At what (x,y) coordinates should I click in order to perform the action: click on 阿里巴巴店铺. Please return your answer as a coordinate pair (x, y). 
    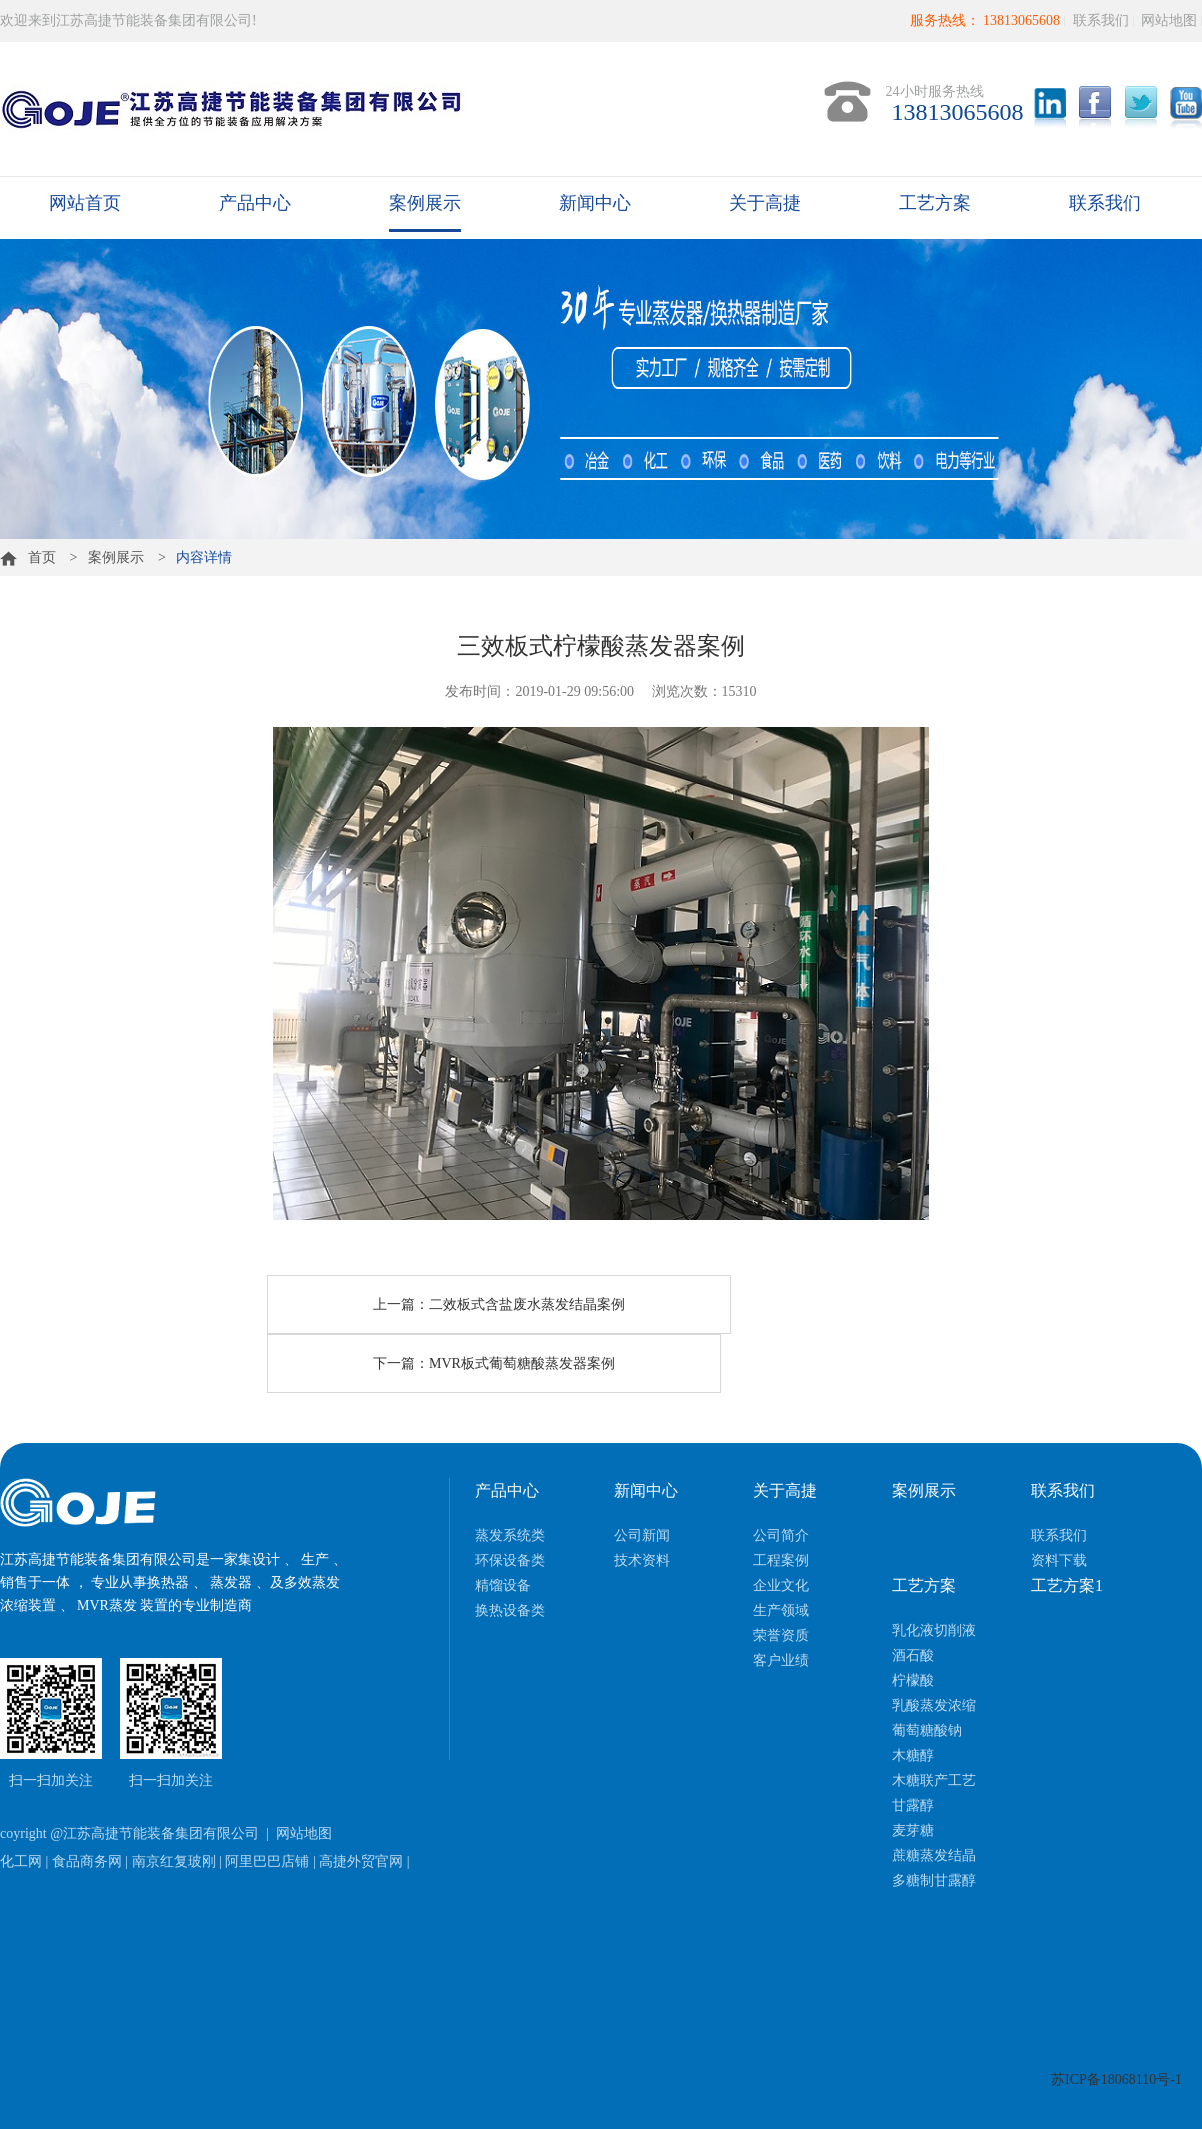
    Looking at the image, I should click on (267, 1861).